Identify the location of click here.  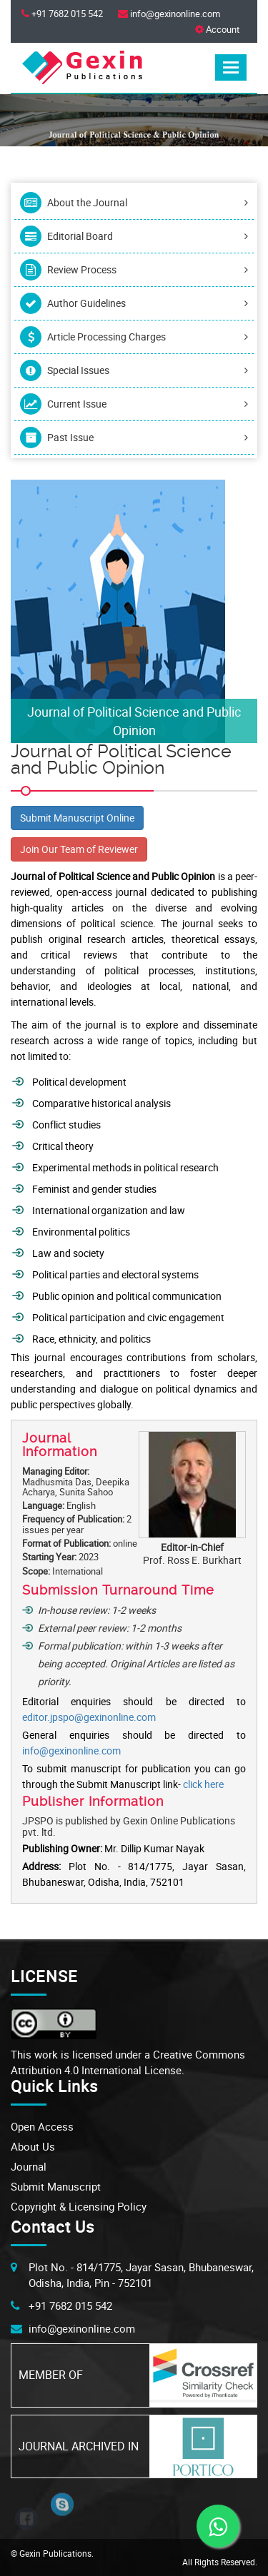
(203, 1784).